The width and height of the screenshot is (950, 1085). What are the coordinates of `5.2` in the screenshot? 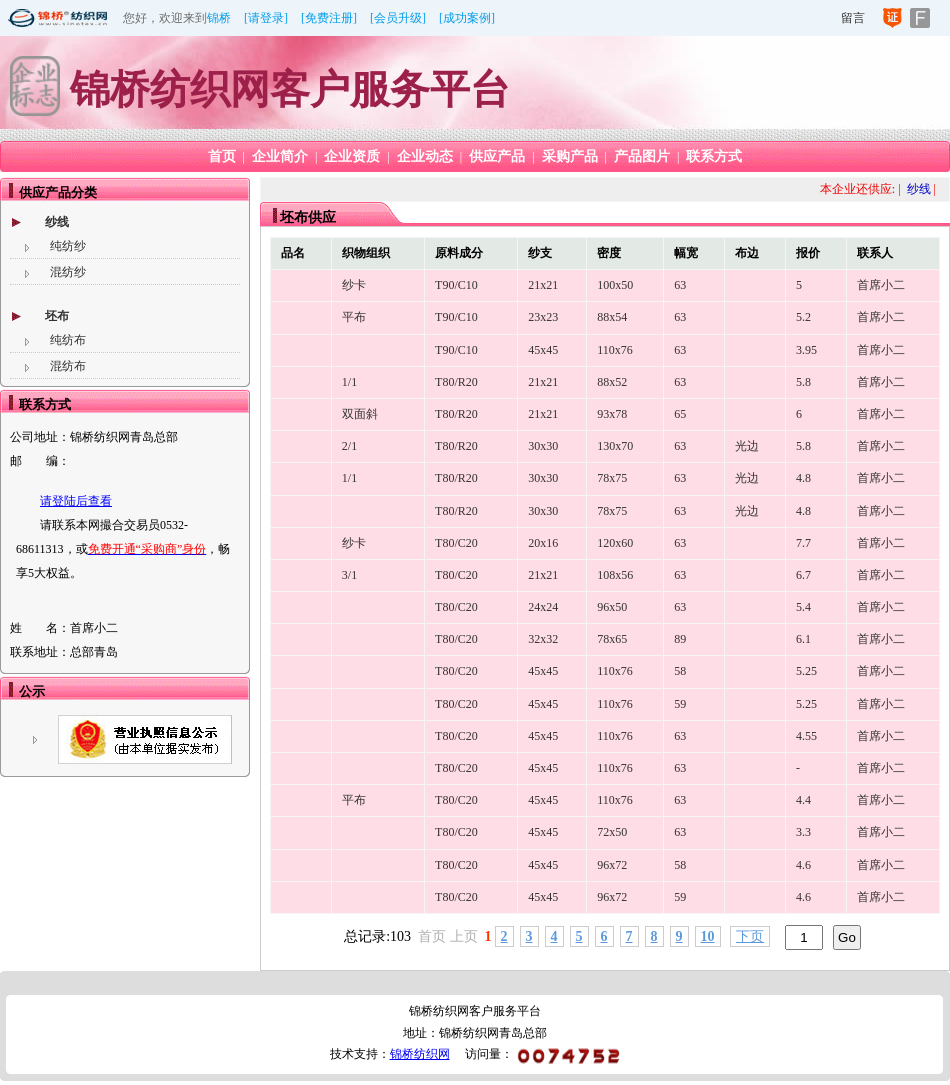 It's located at (803, 317).